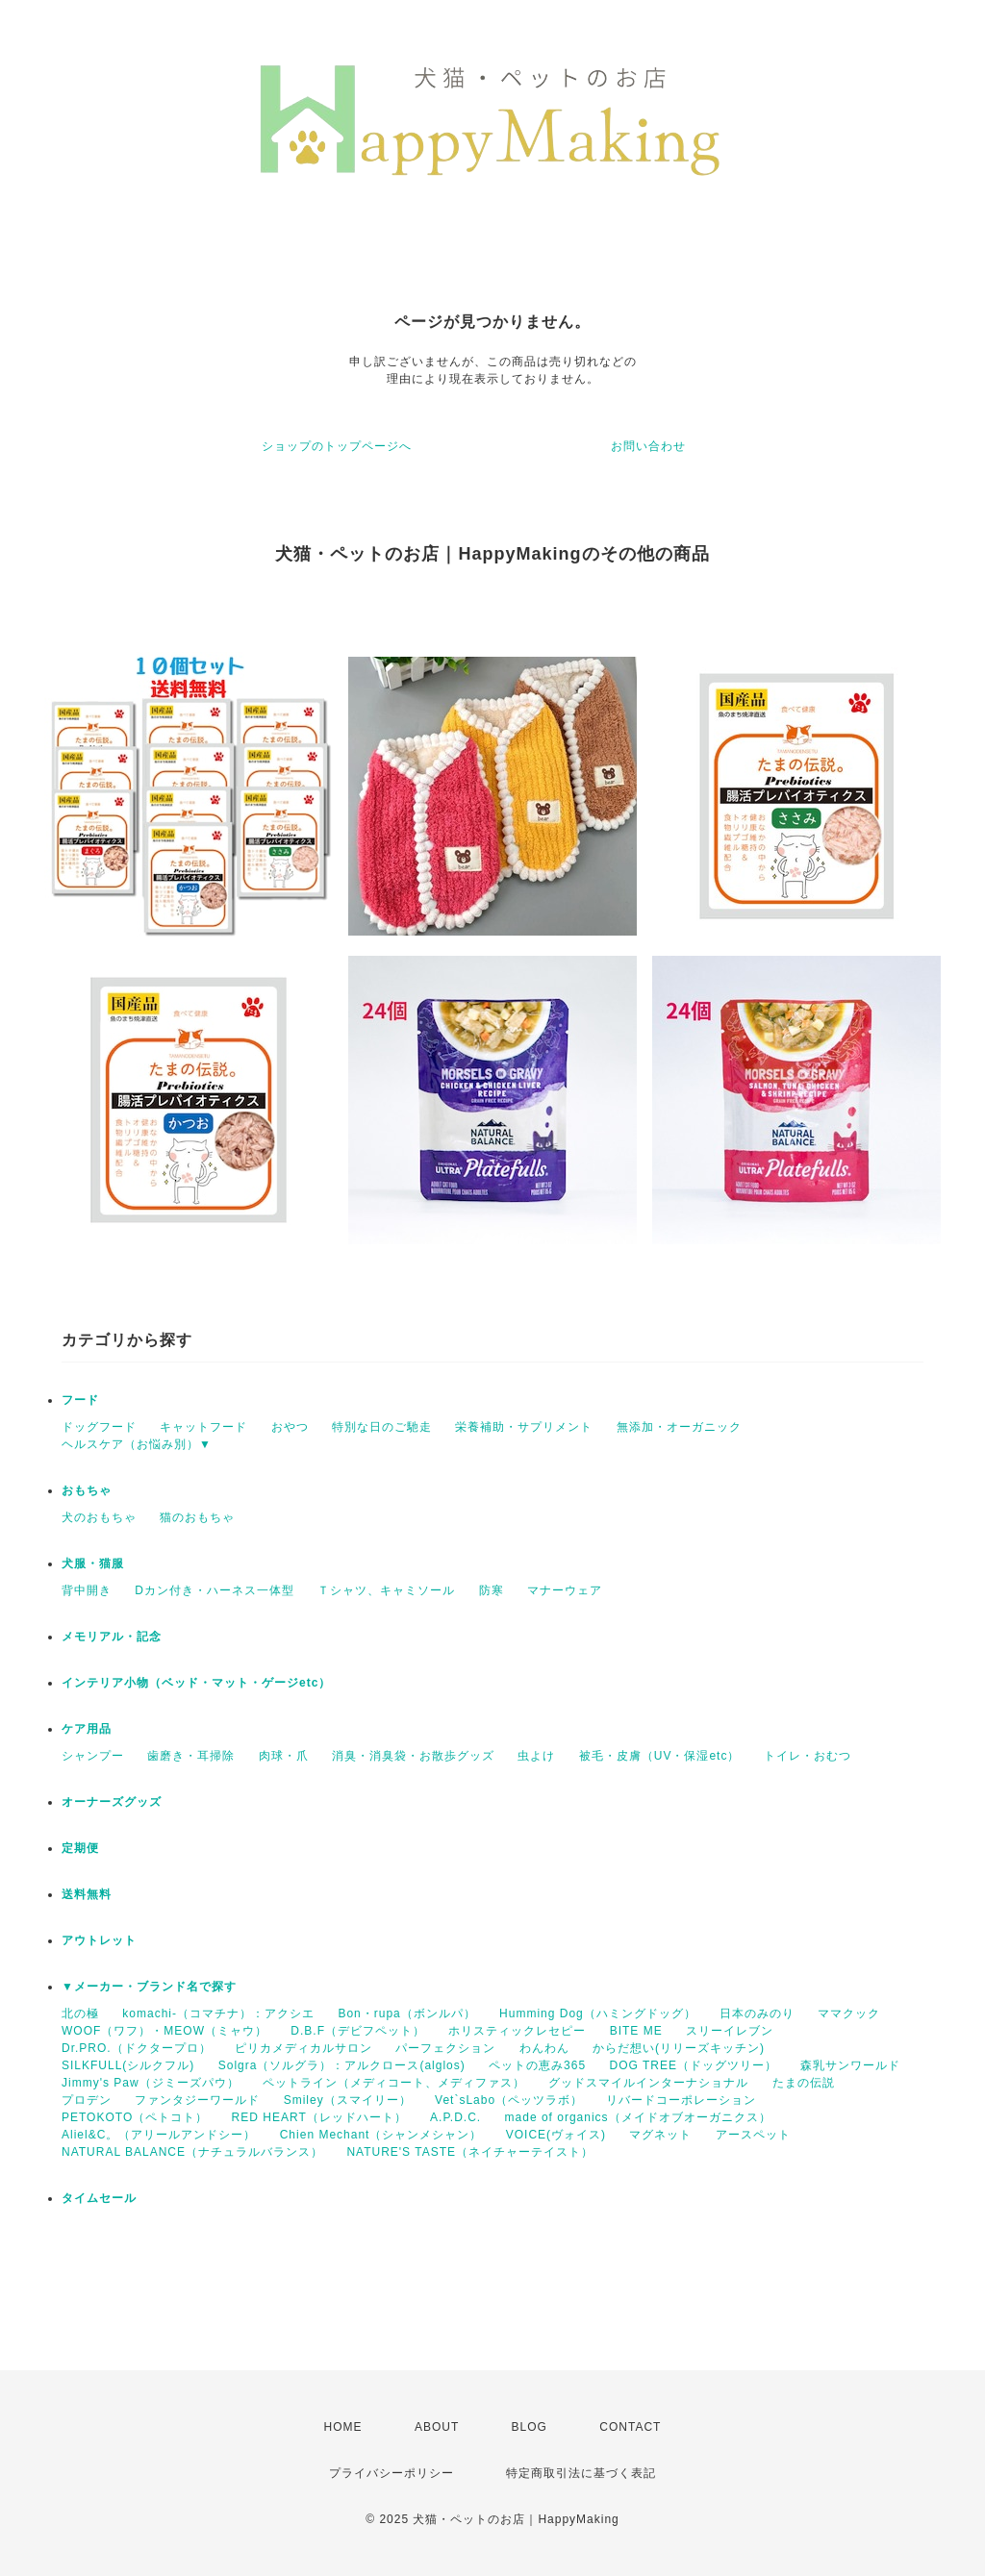 The width and height of the screenshot is (985, 2576). Describe the element at coordinates (99, 1427) in the screenshot. I see `ドッグフード` at that location.